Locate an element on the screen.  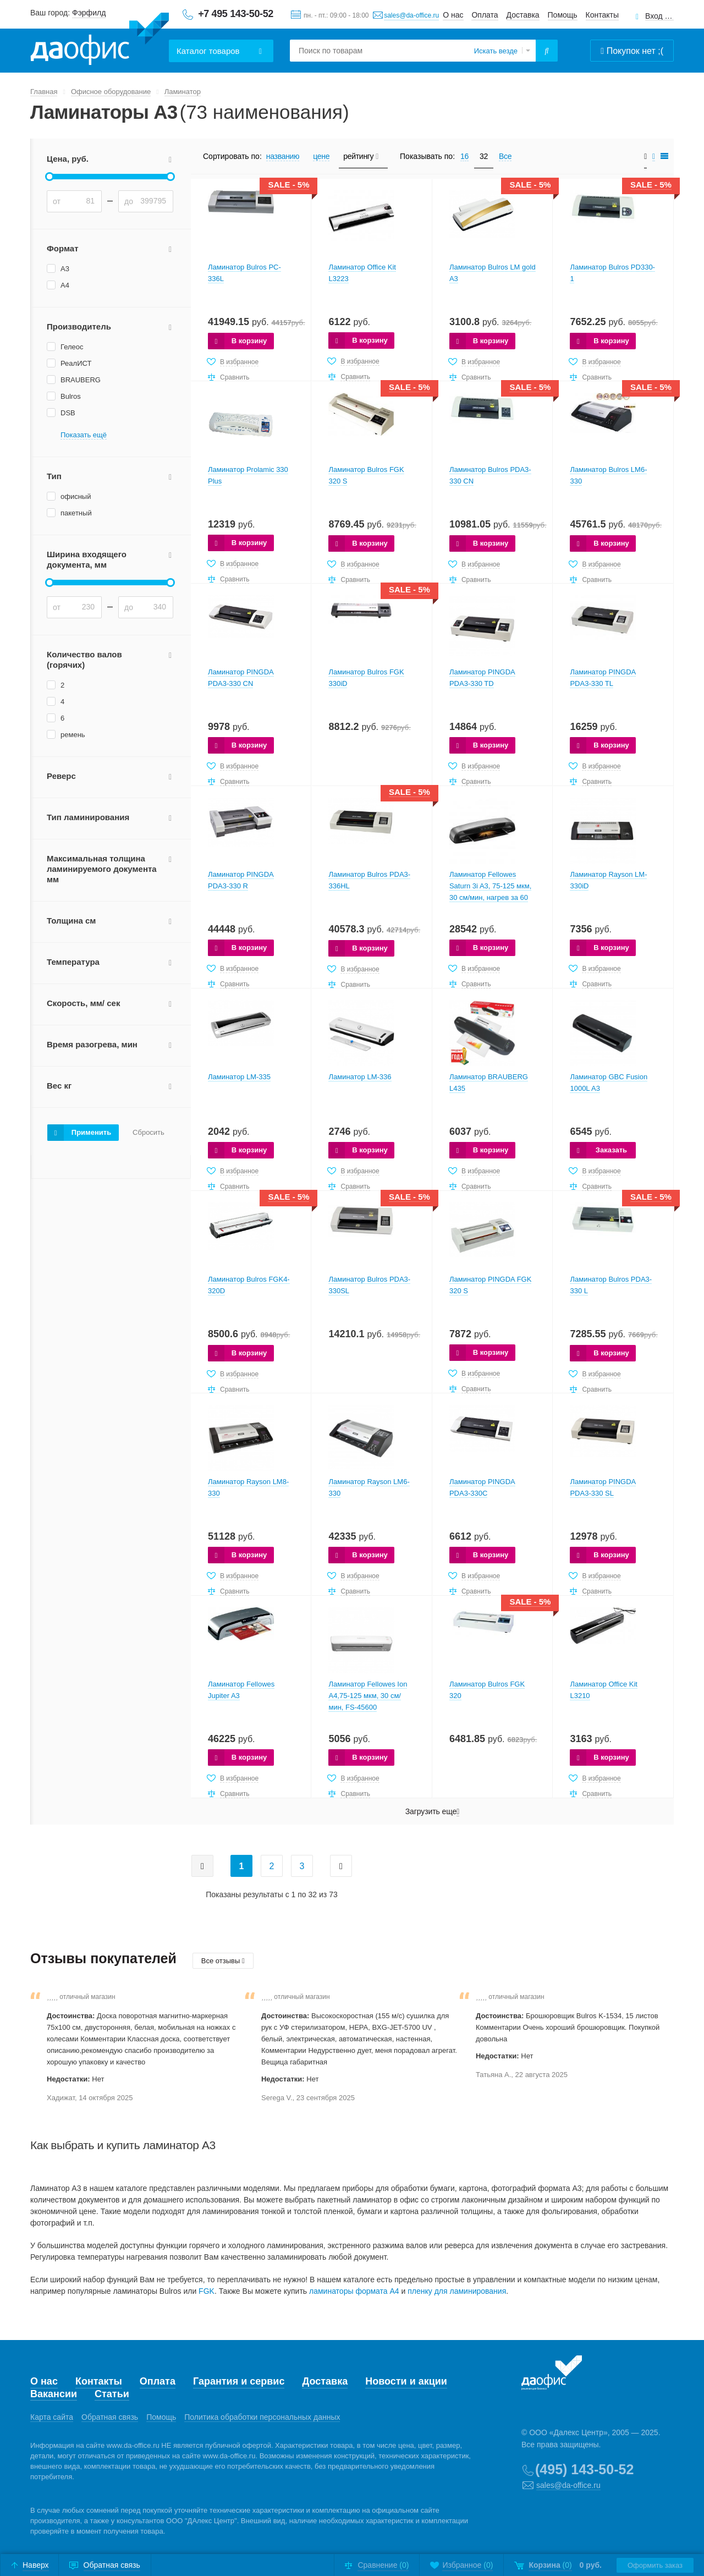
РеалИСТ is located at coordinates (76, 363).